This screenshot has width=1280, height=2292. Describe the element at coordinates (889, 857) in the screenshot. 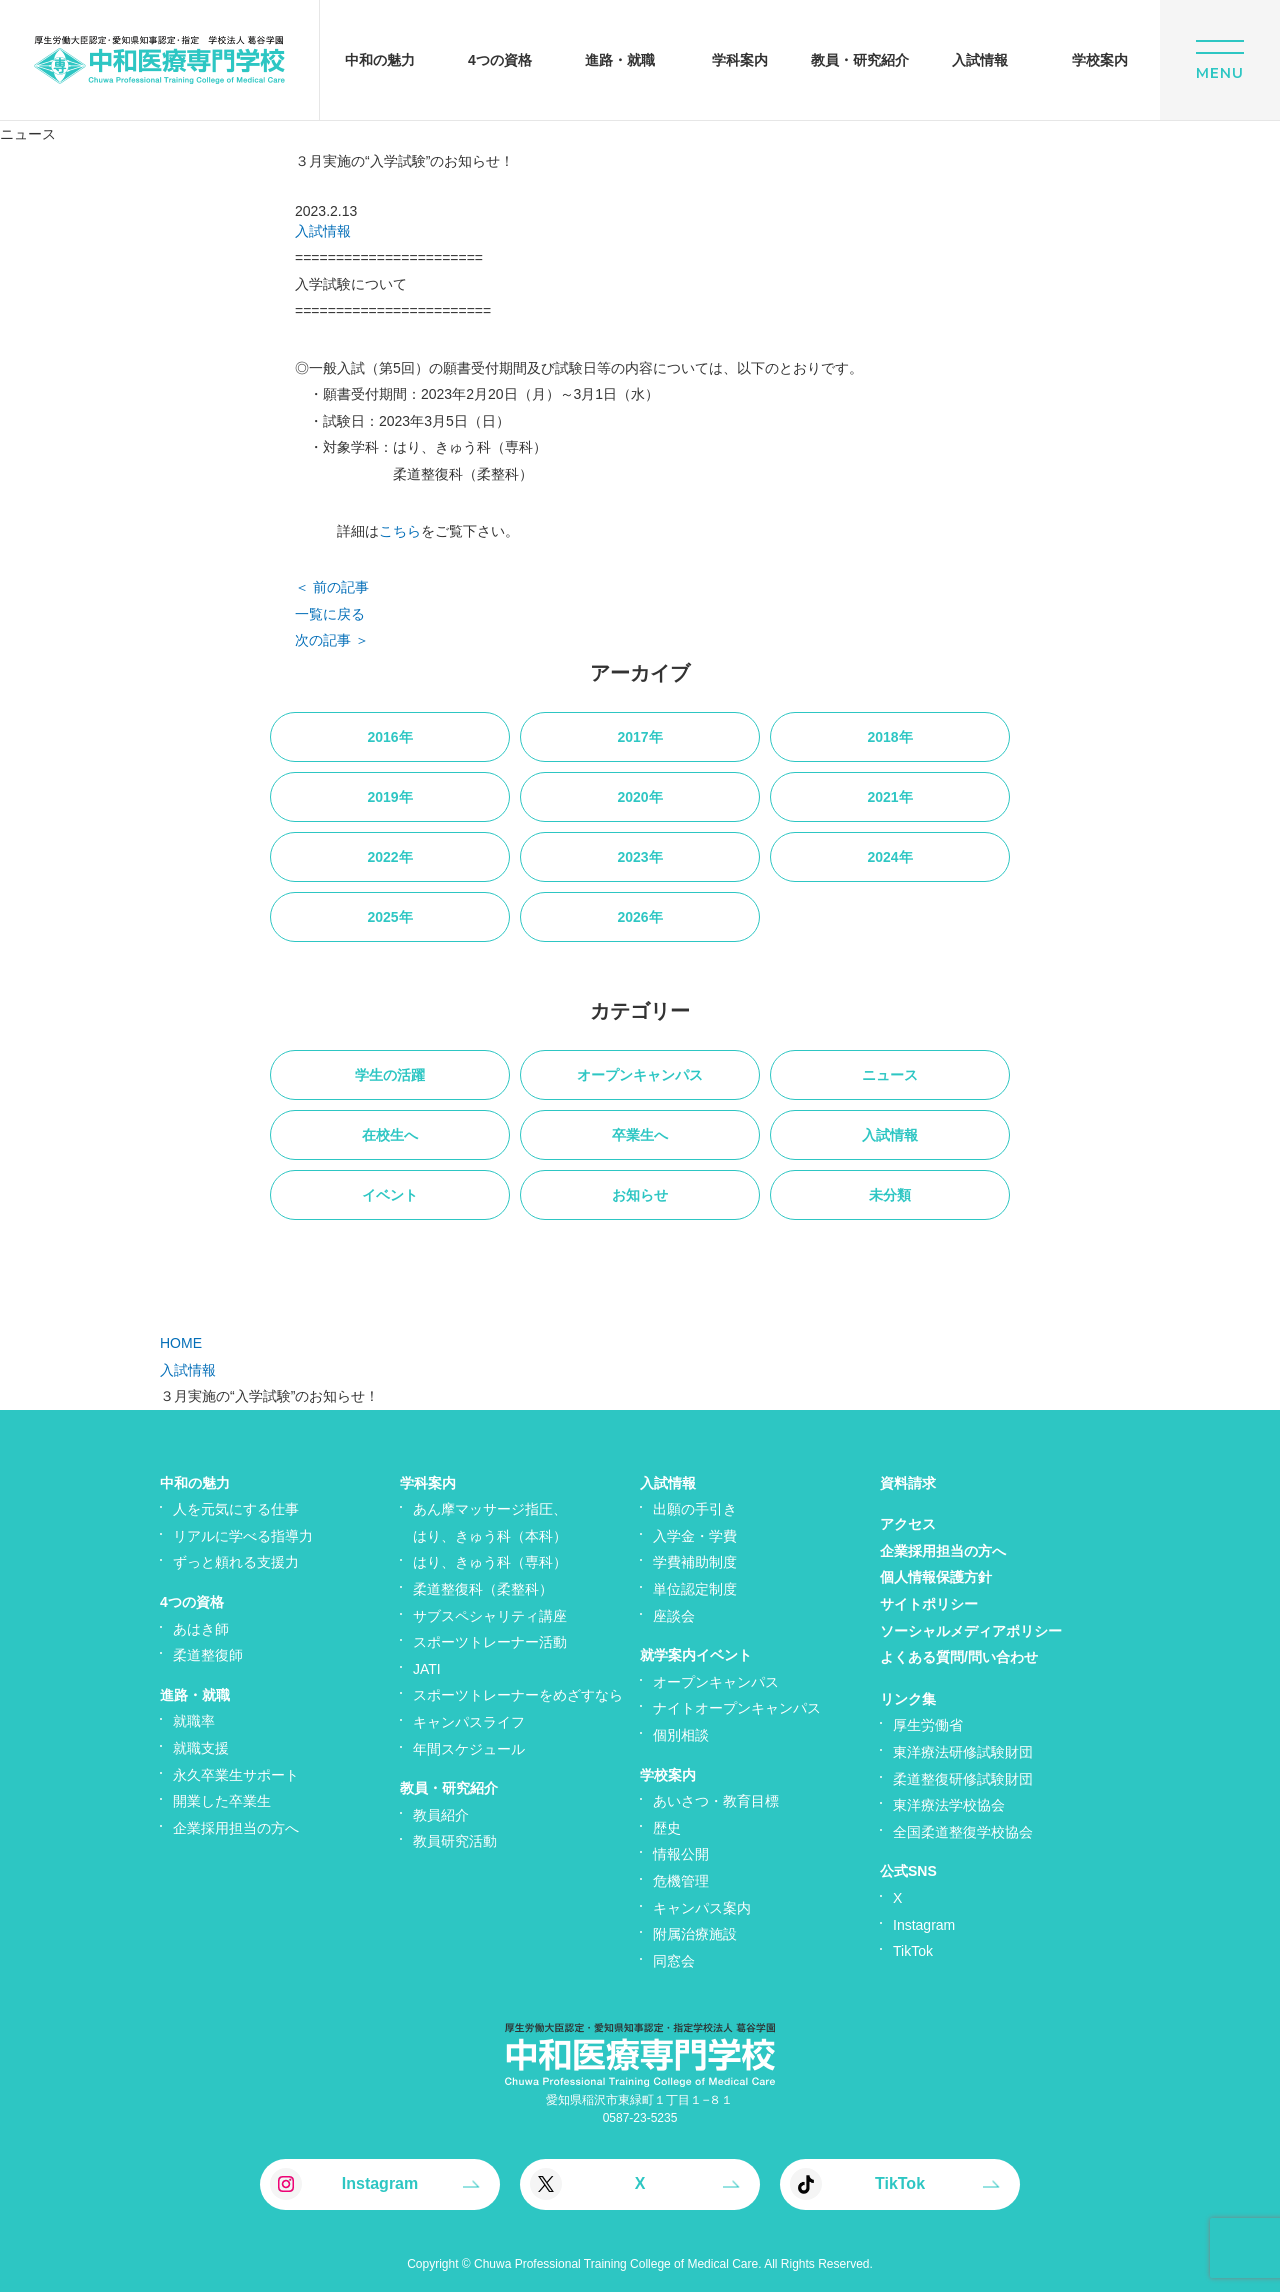

I see `2024年` at that location.